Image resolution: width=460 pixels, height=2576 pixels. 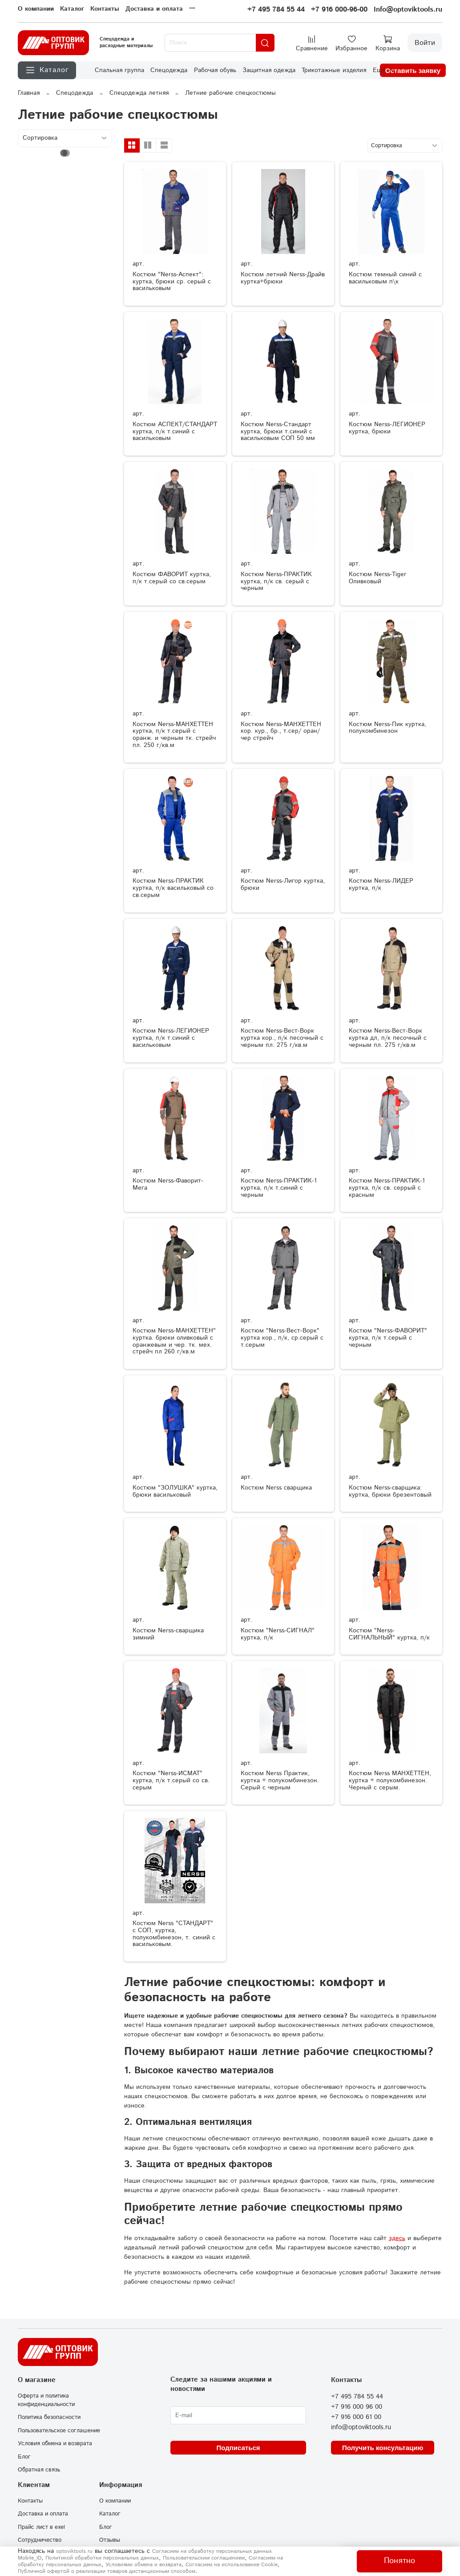 I want to click on Костюм Nerss-Стандарт куртка, брюки т.синий с васильковым СОП 50 мм, so click(x=278, y=431).